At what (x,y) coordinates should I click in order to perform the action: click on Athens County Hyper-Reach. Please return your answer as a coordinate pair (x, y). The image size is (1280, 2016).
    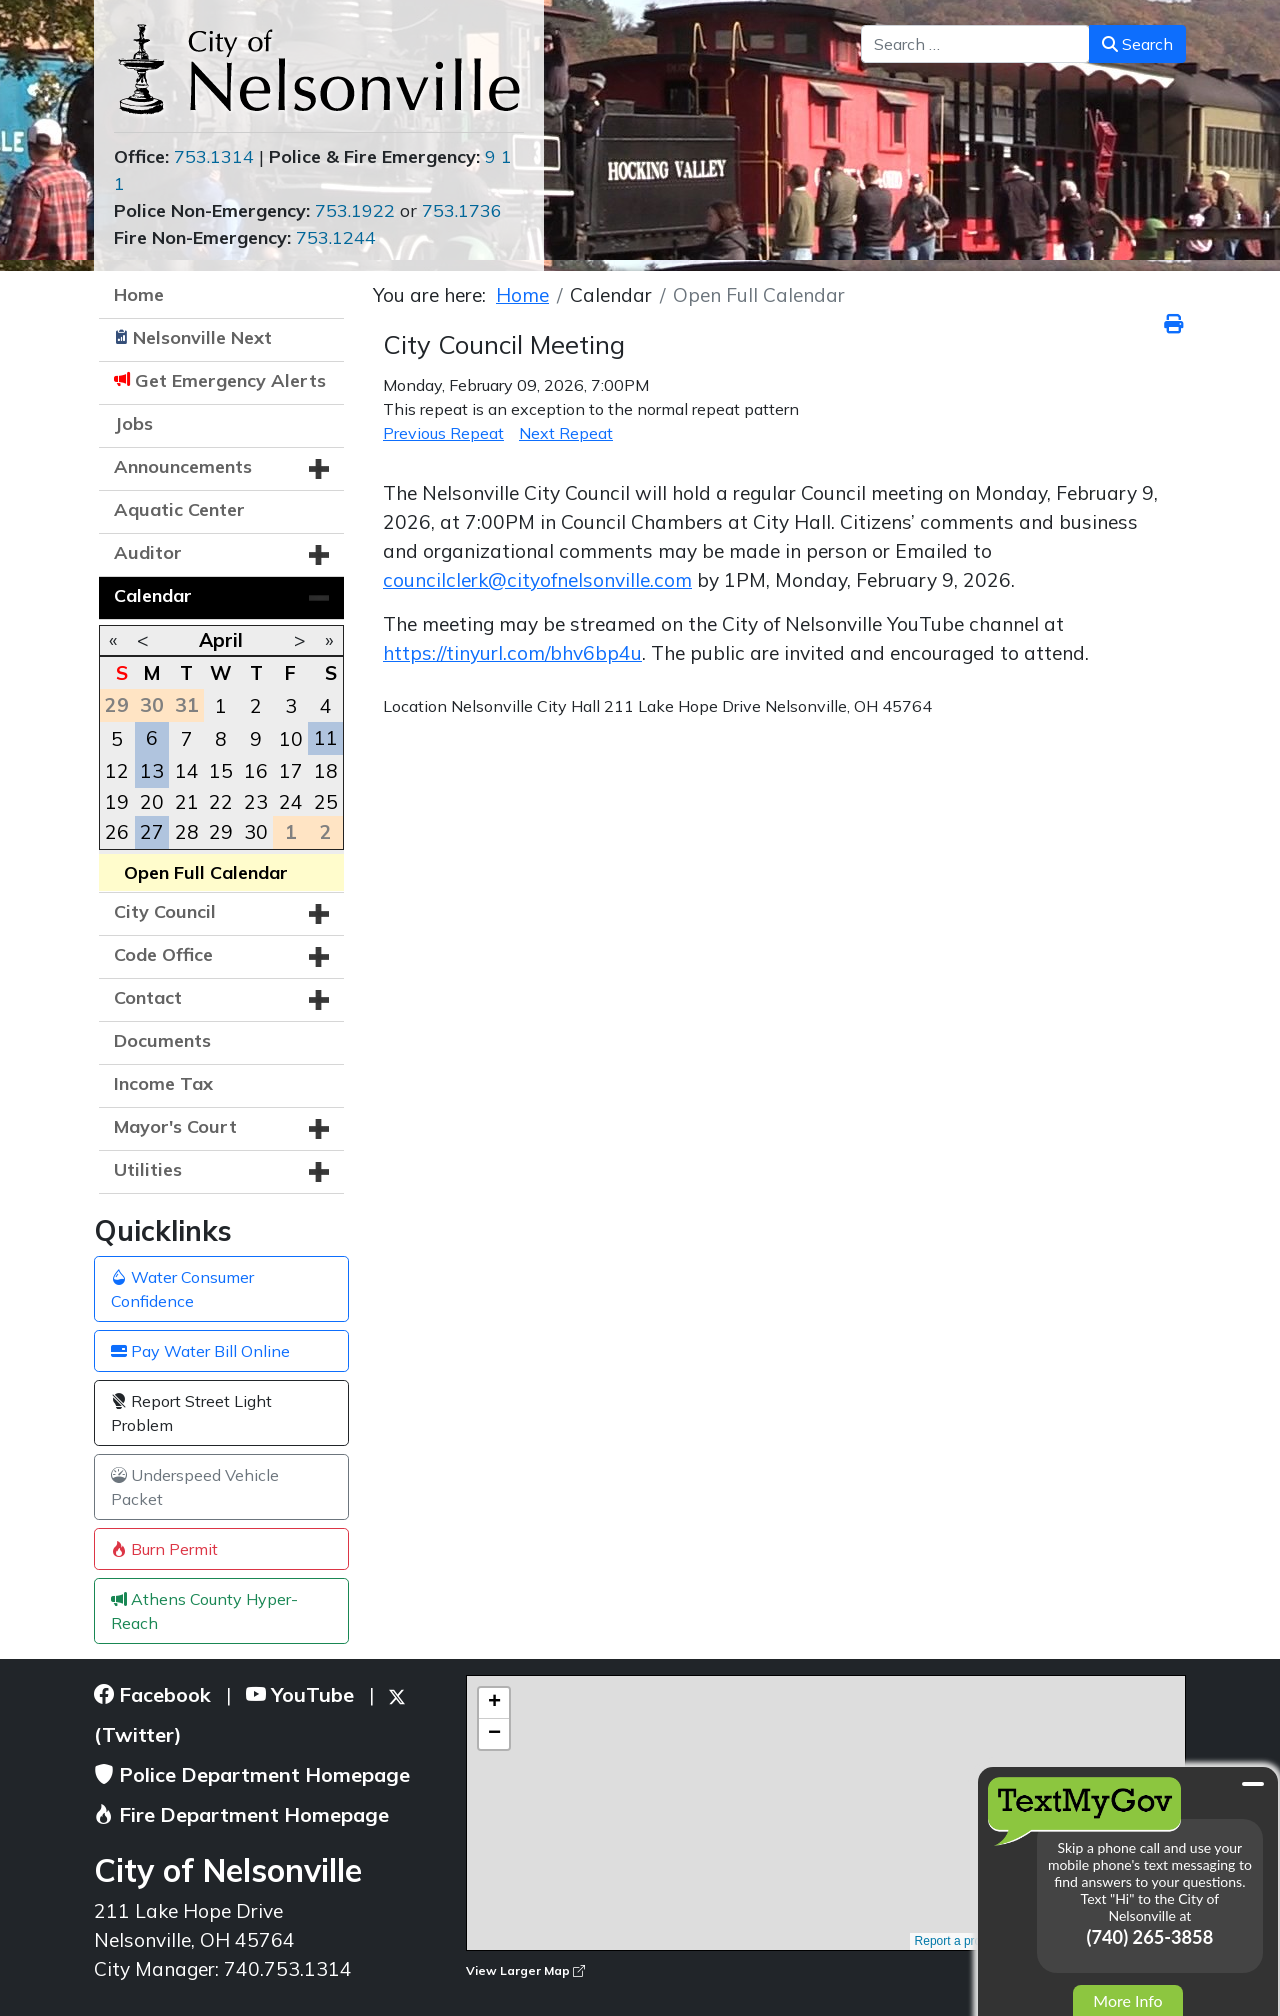
    Looking at the image, I should click on (204, 1611).